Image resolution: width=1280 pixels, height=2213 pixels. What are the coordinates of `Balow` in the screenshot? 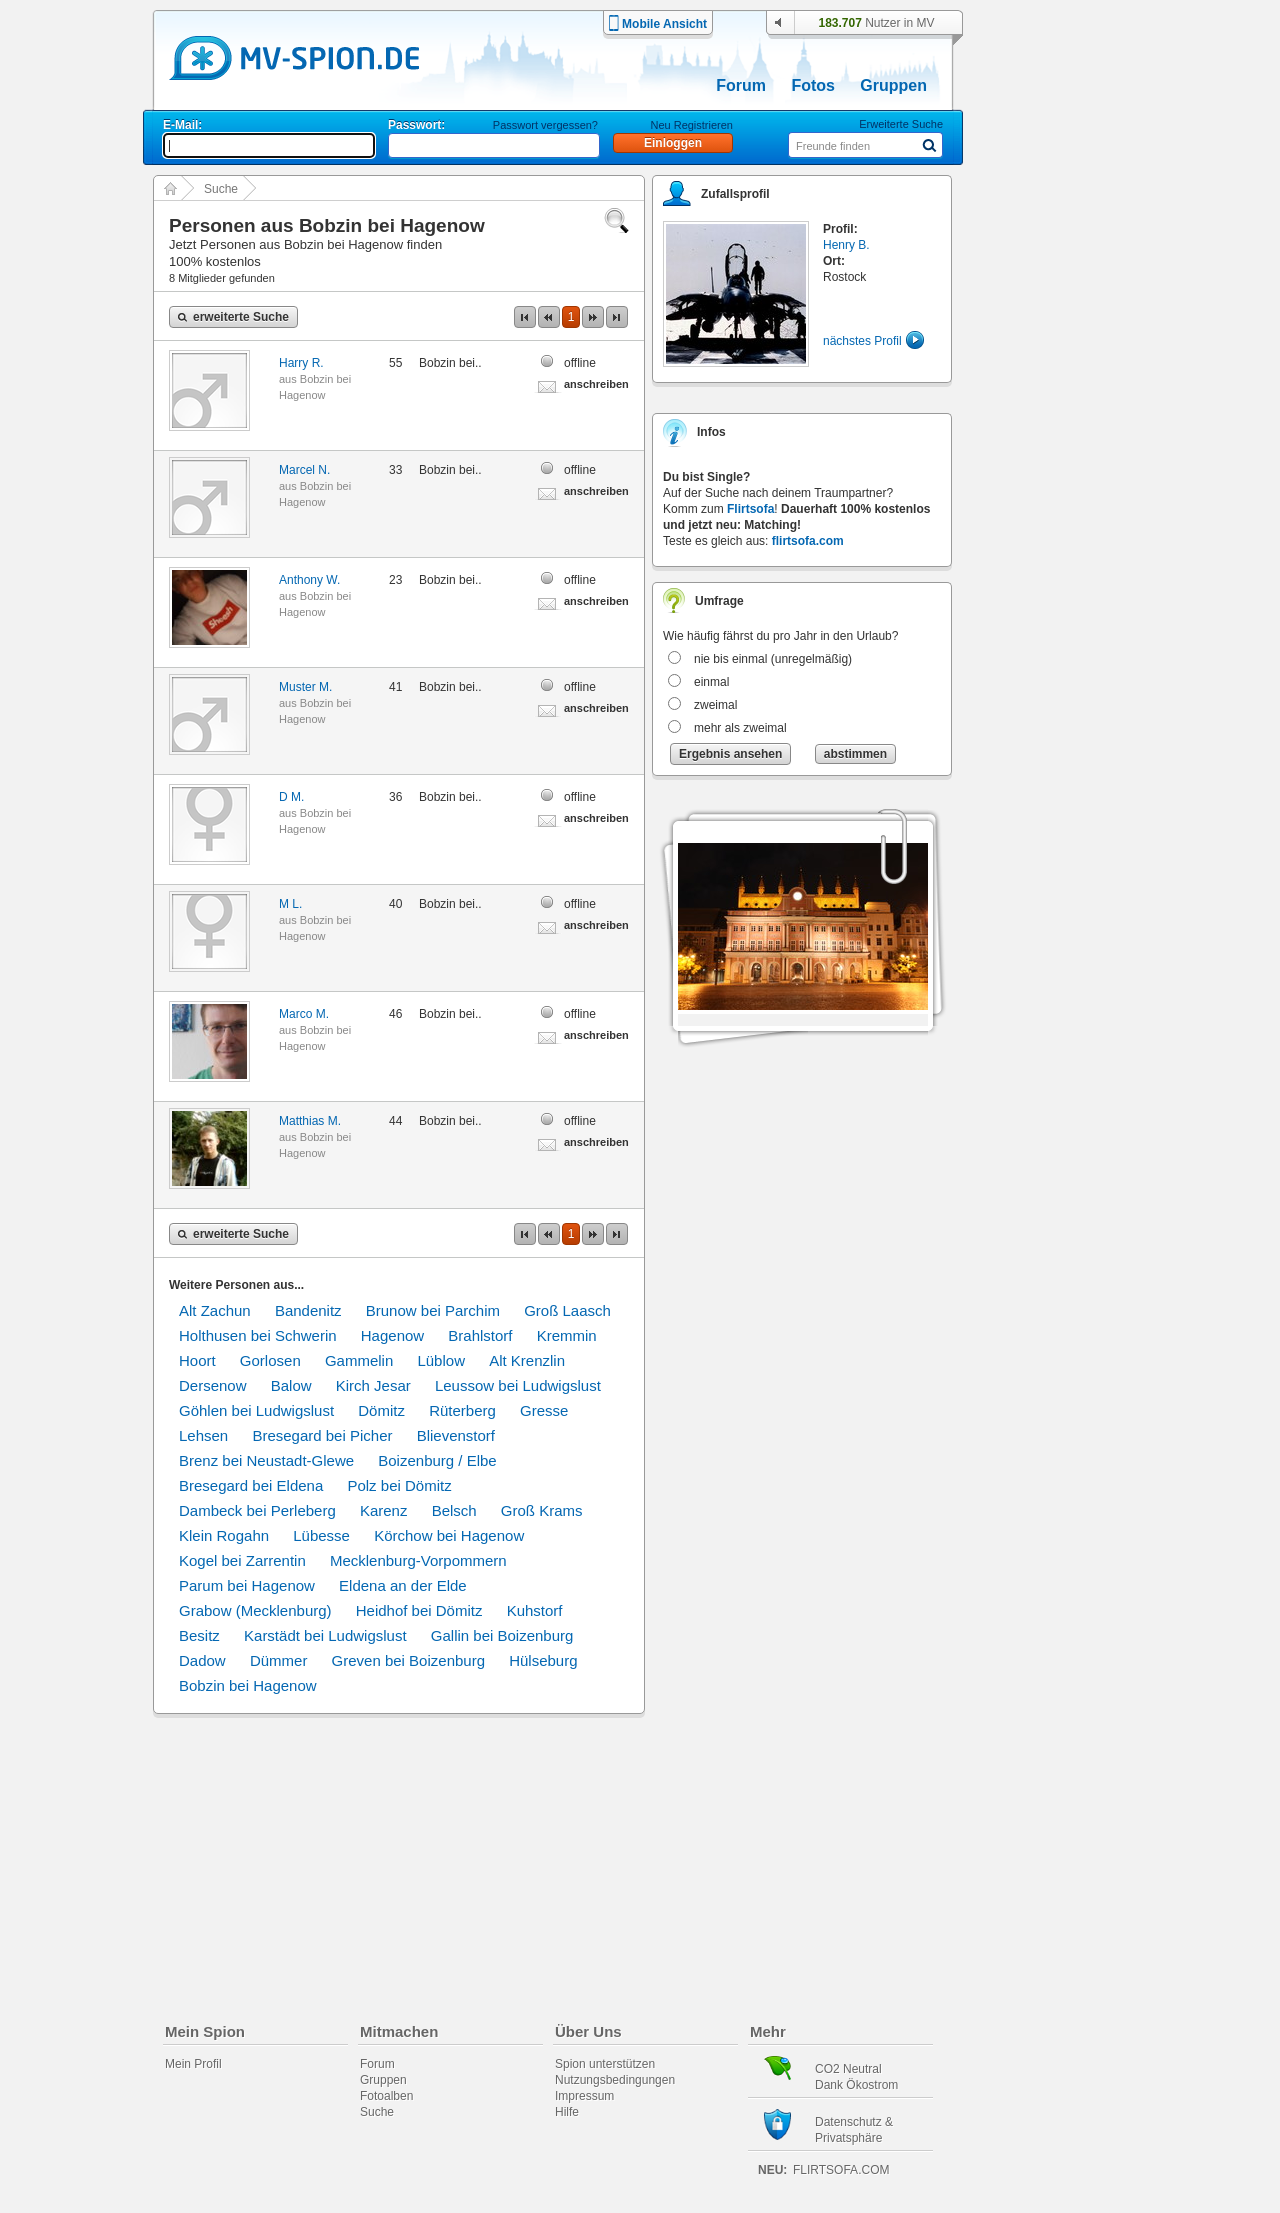 It's located at (291, 1385).